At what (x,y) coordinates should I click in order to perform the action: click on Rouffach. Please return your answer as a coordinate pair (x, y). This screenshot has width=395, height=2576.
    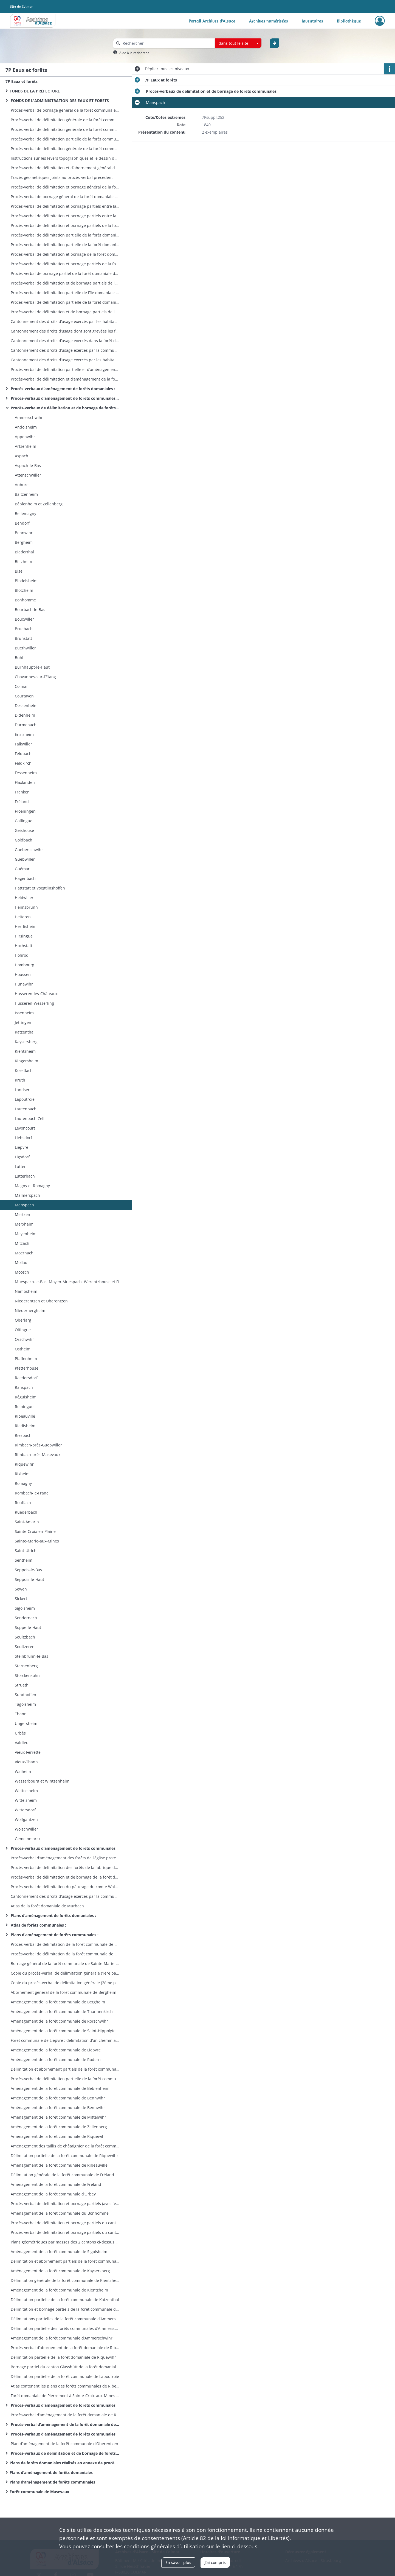
    Looking at the image, I should click on (22, 1502).